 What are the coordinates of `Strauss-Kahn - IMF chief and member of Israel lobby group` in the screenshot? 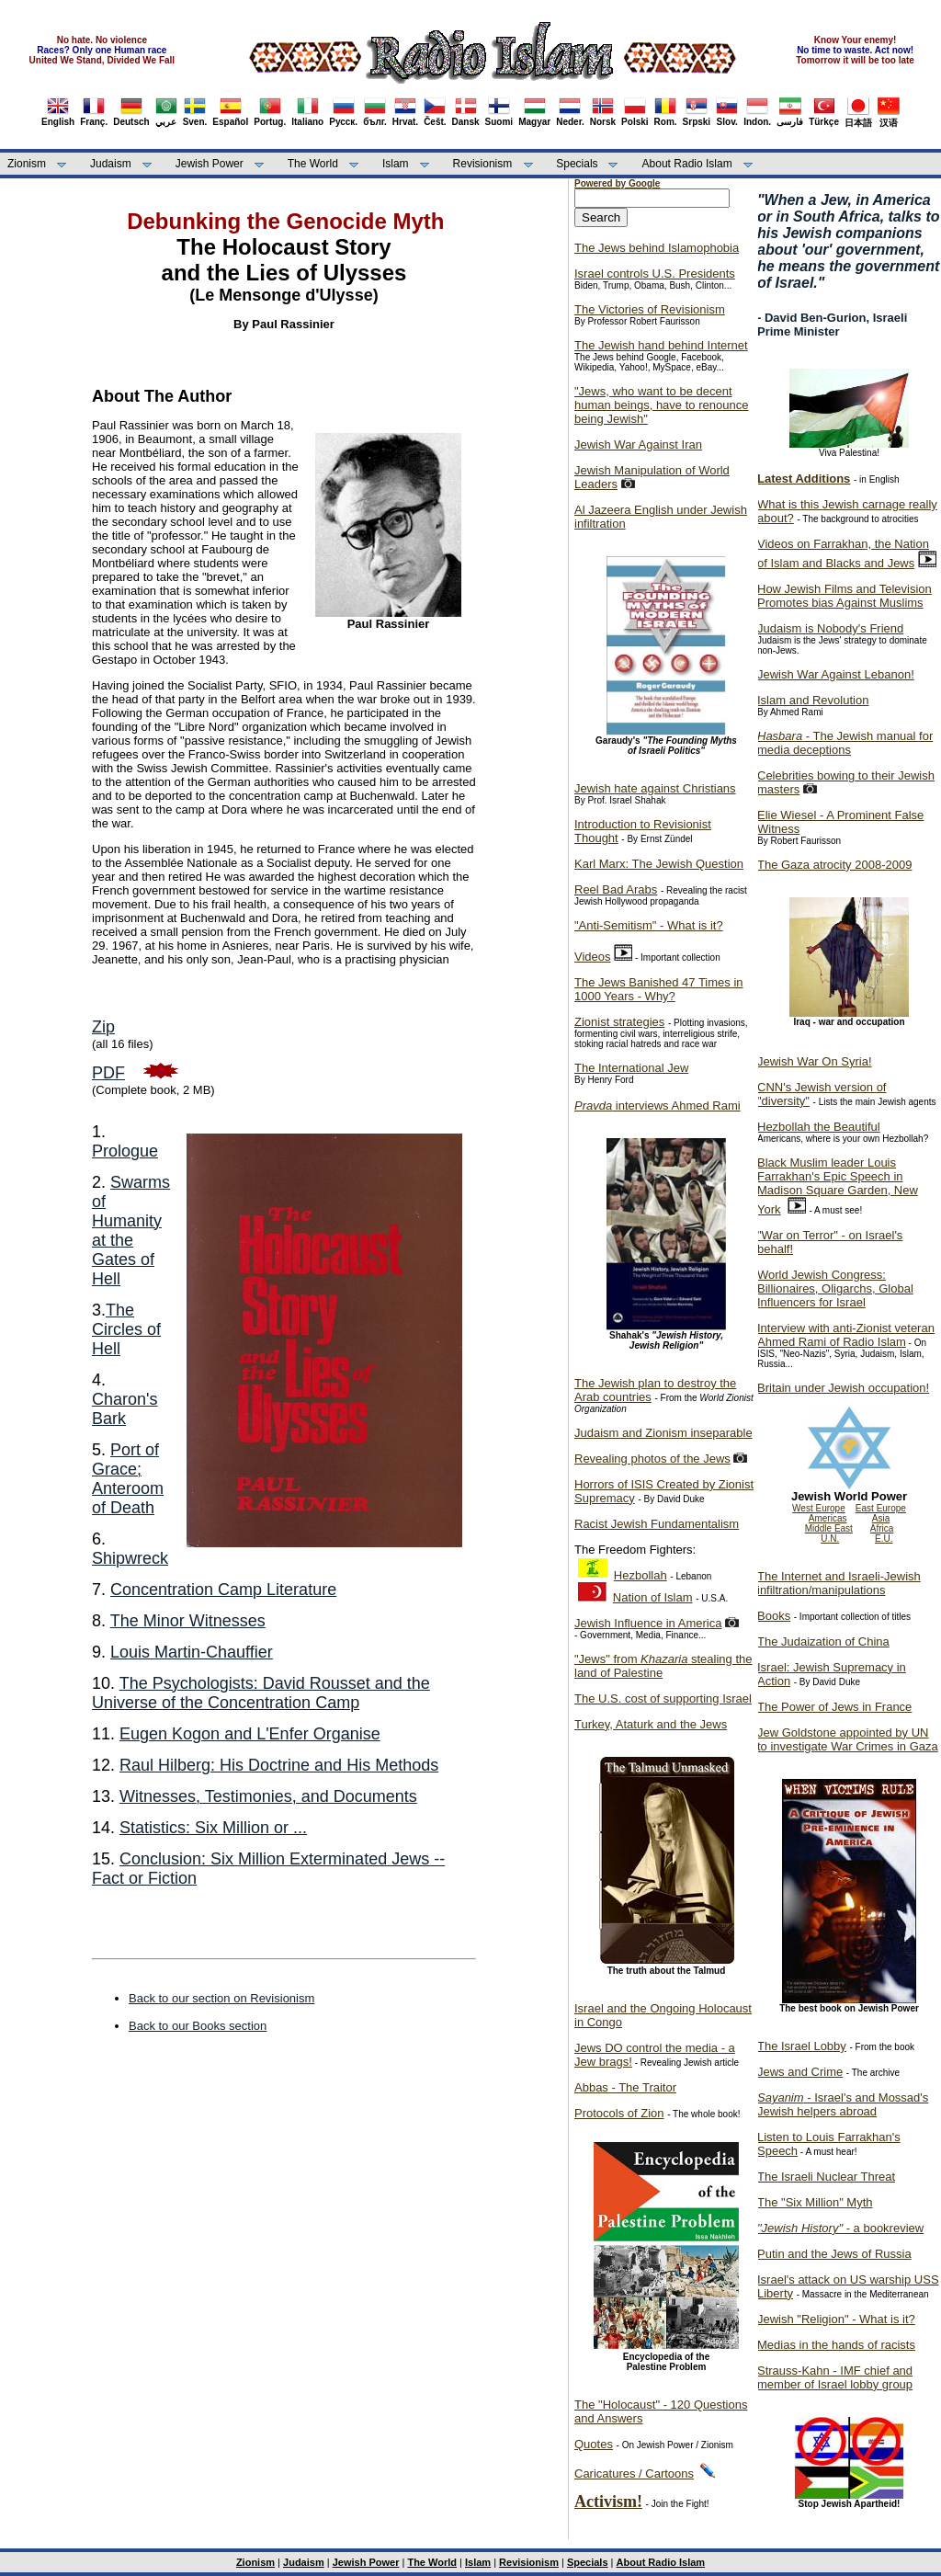 It's located at (835, 2377).